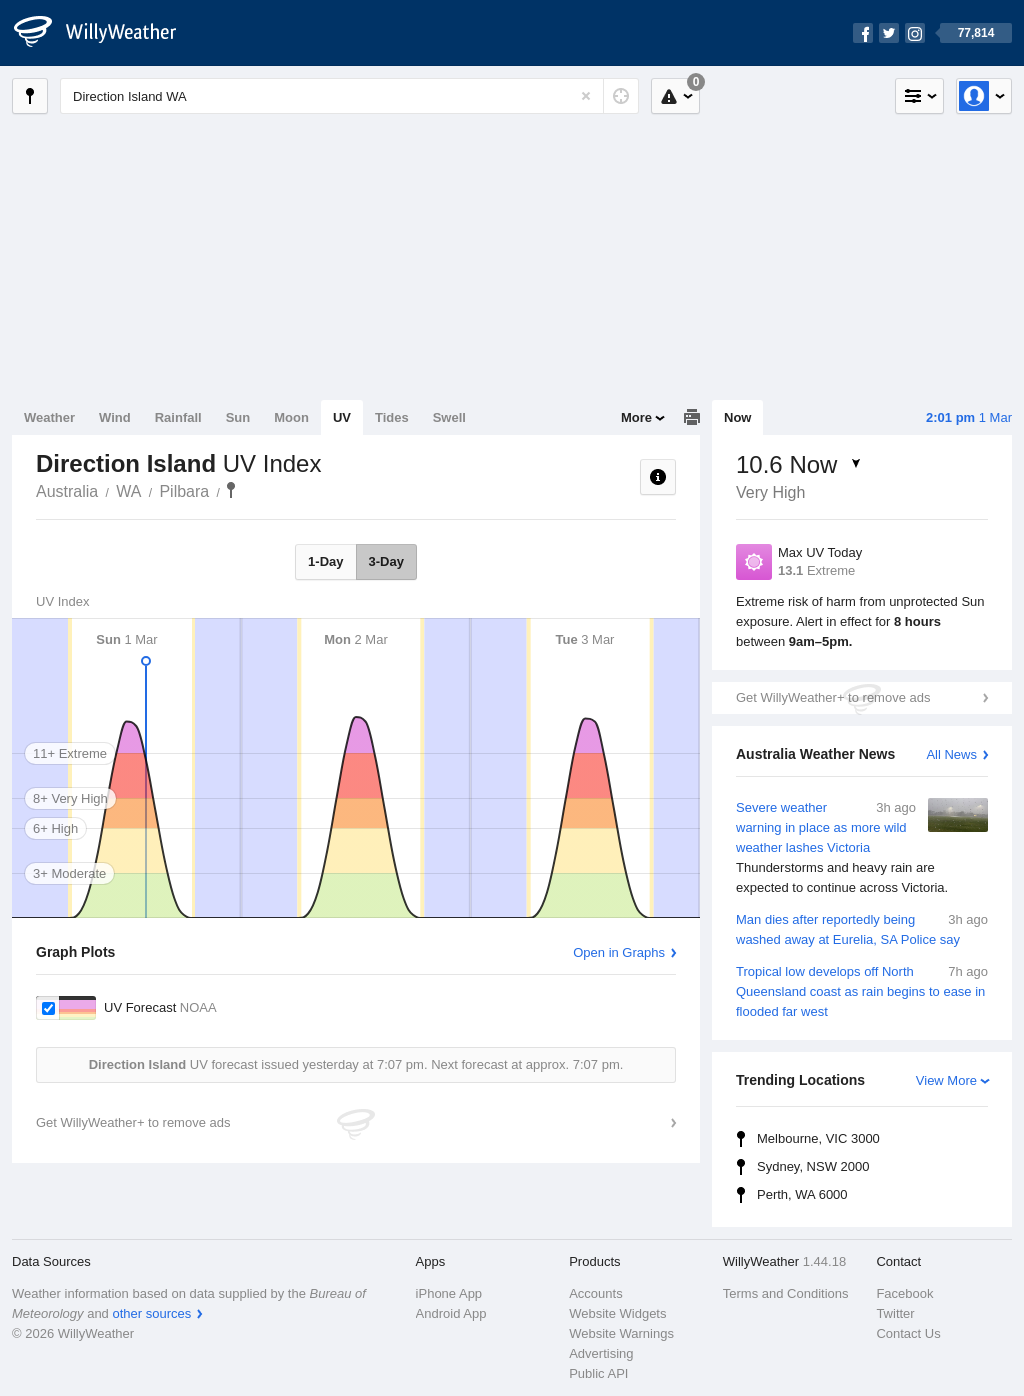 The height and width of the screenshot is (1396, 1024). Describe the element at coordinates (231, 490) in the screenshot. I see `Direction Island` at that location.